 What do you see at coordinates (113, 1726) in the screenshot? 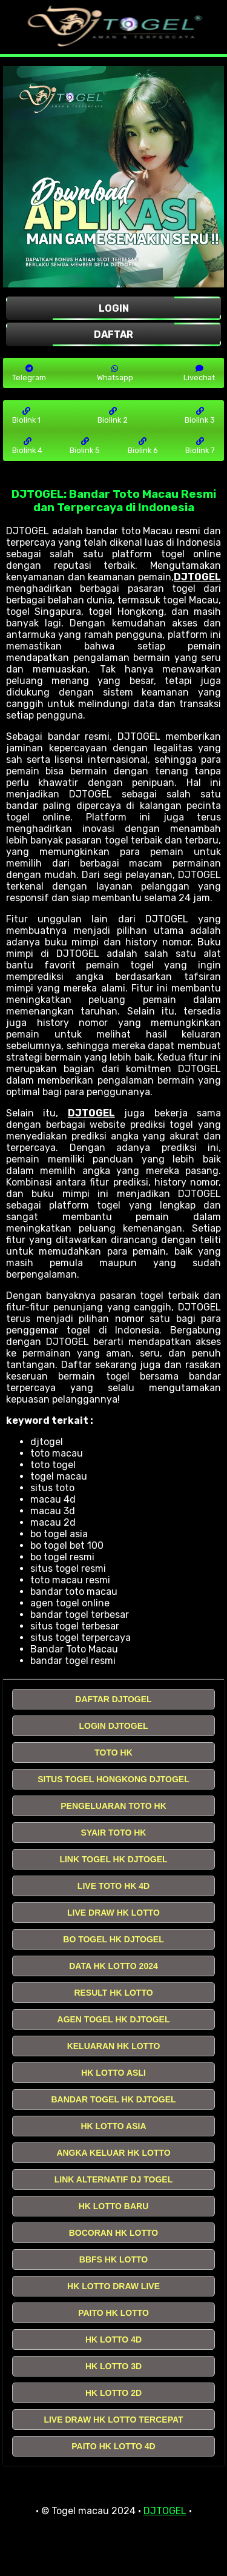
I see `LOGIN DJTOGEL` at bounding box center [113, 1726].